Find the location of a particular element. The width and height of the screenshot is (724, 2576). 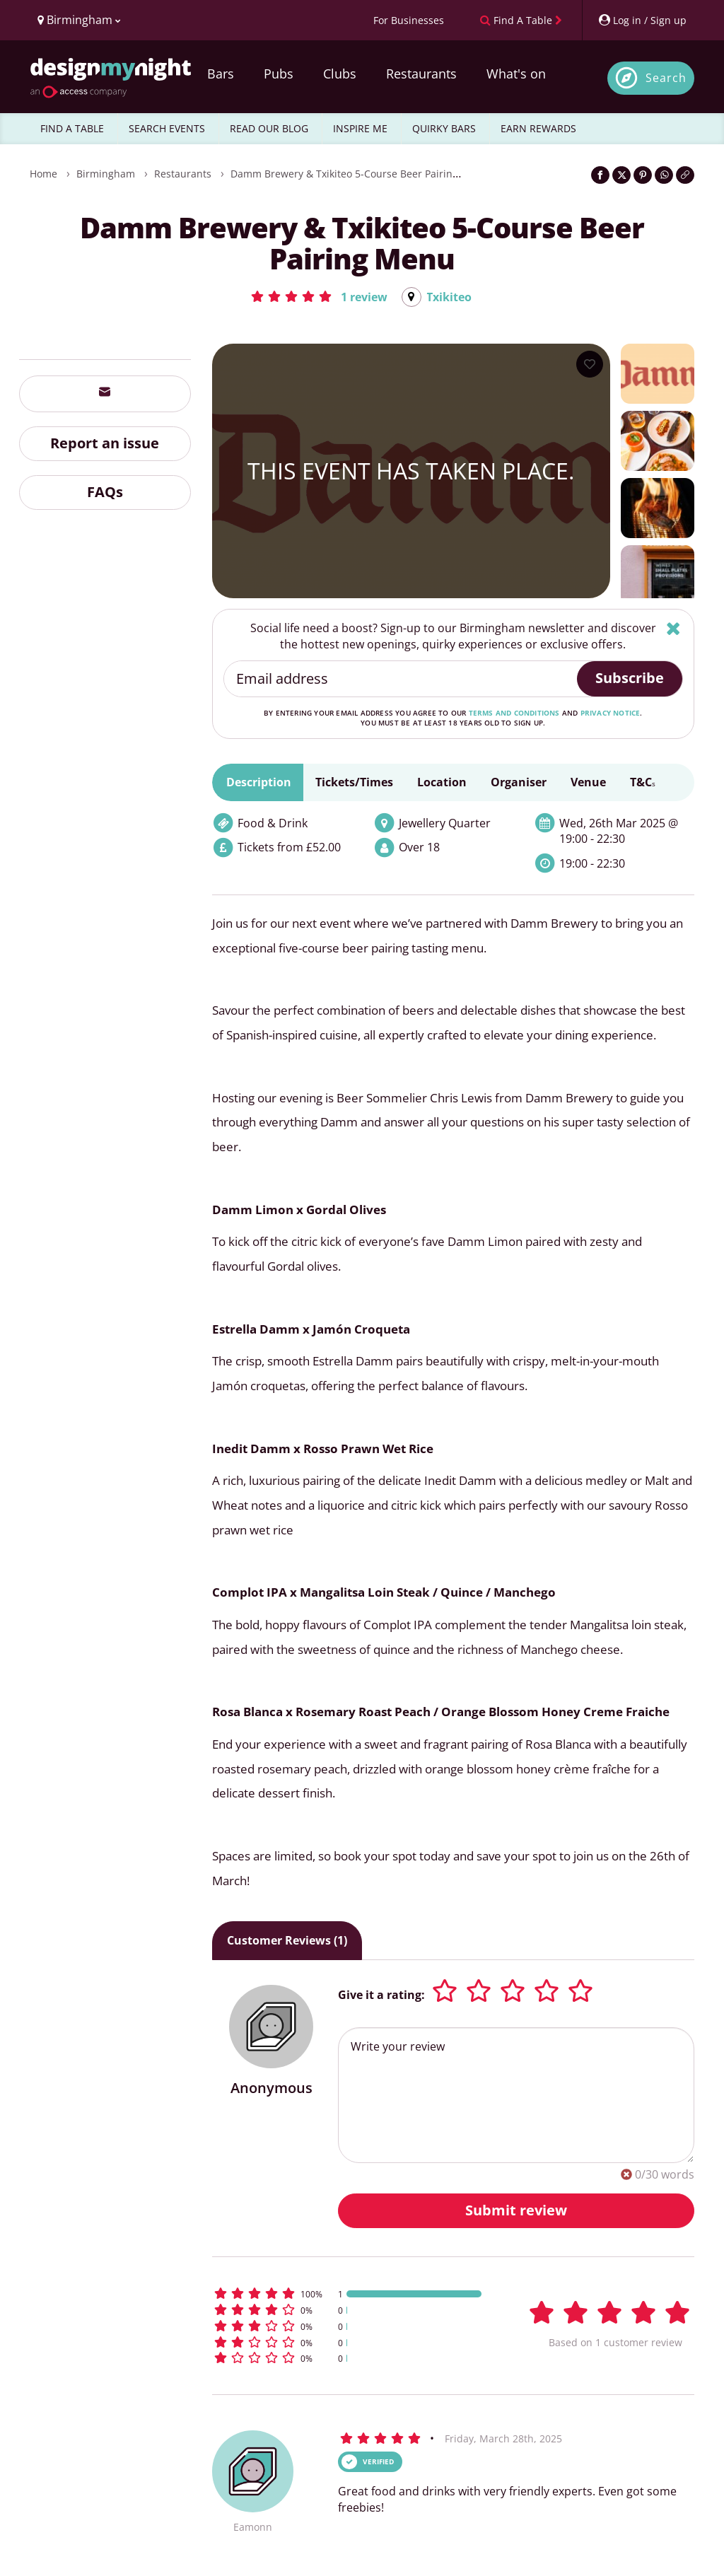

FIND A TABLE is located at coordinates (72, 128).